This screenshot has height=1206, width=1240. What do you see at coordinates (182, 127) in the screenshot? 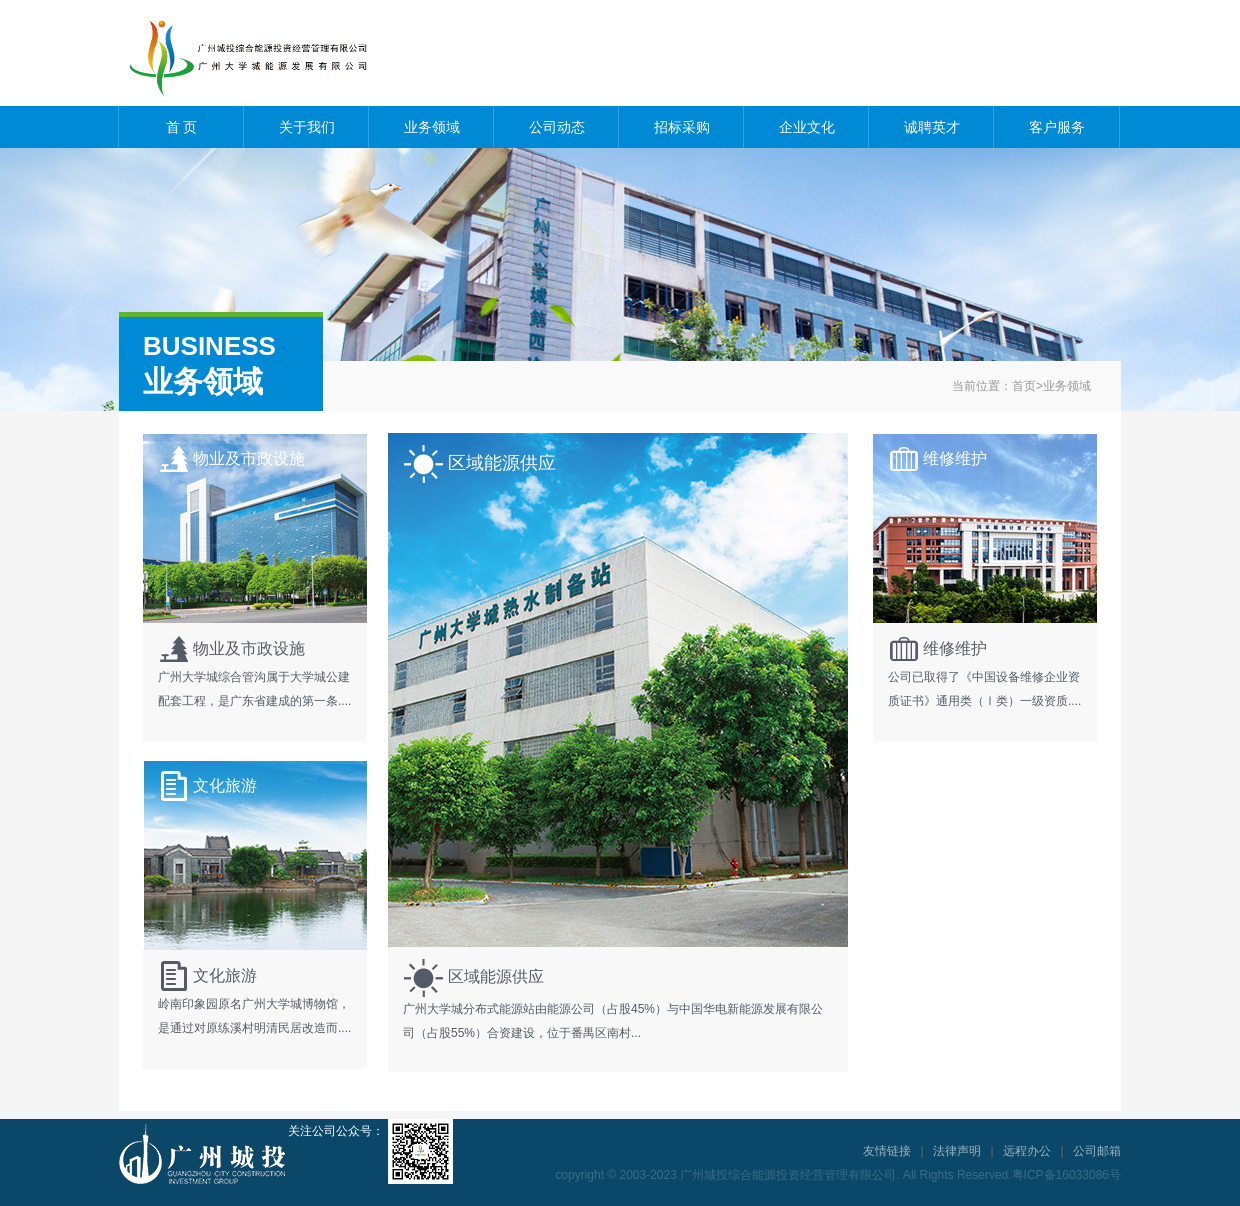
I see `首 页` at bounding box center [182, 127].